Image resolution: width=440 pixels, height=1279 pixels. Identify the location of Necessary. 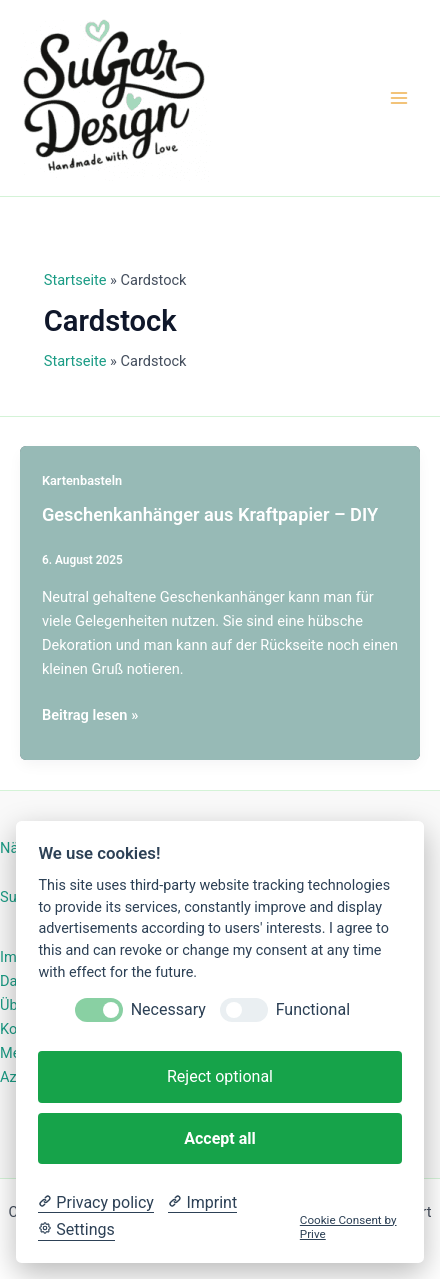
(168, 1009).